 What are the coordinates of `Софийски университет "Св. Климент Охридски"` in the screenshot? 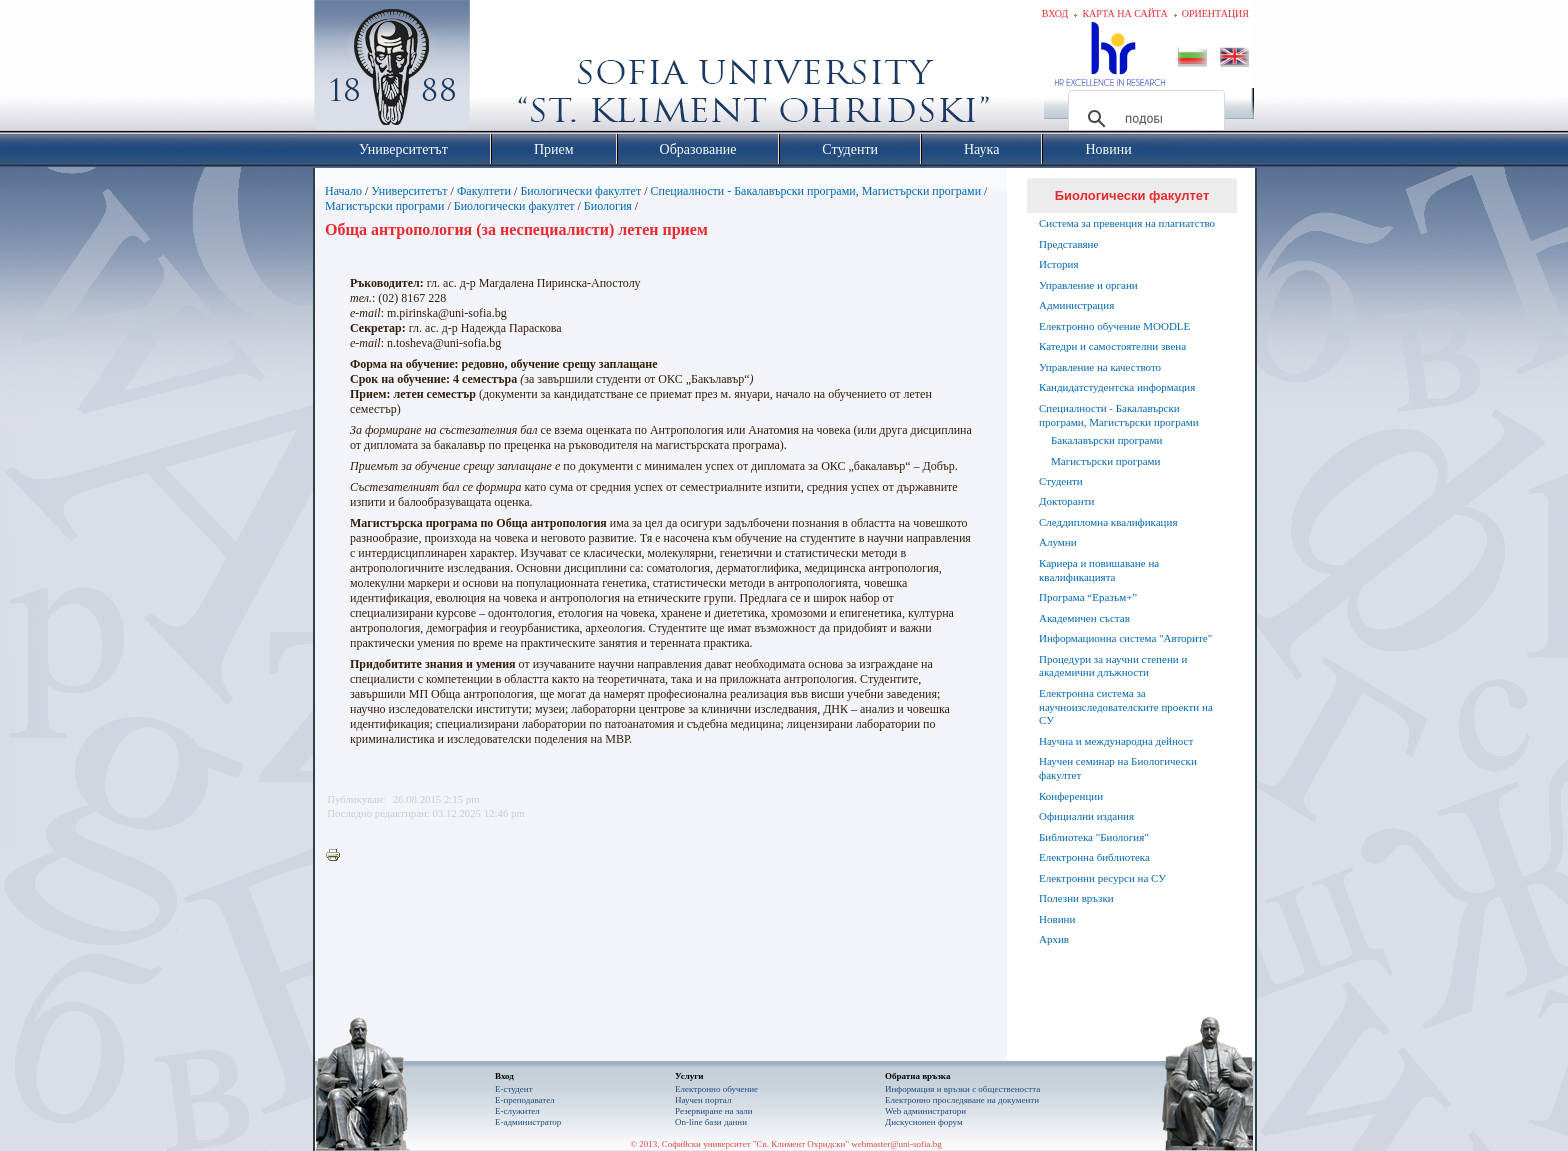 It's located at (505, 70).